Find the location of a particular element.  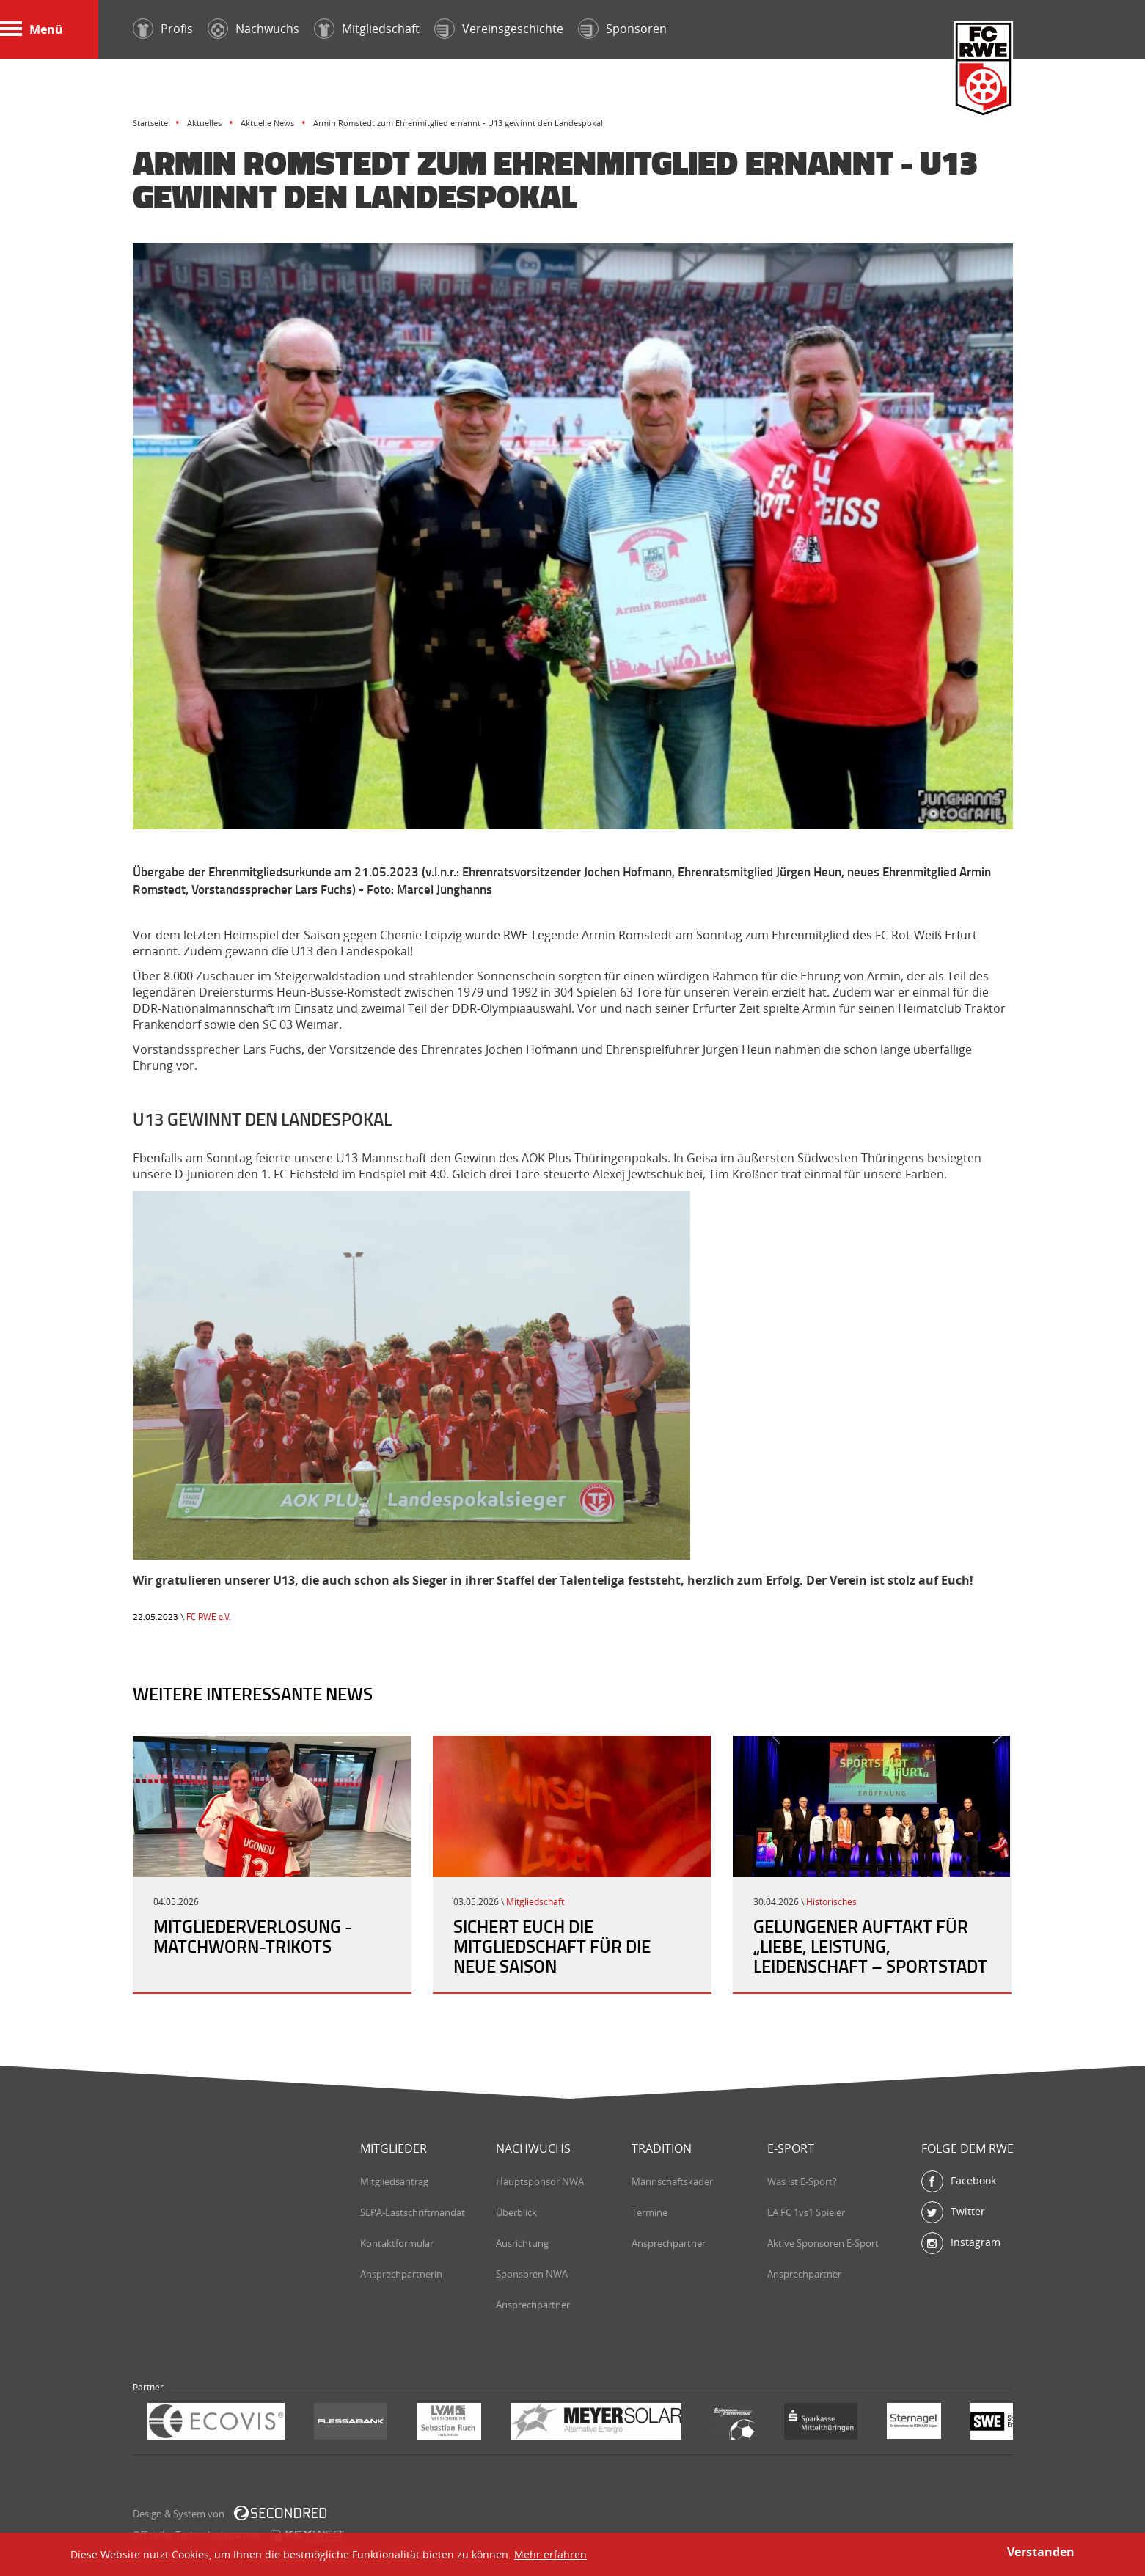

Mitgliedschaft is located at coordinates (535, 1902).